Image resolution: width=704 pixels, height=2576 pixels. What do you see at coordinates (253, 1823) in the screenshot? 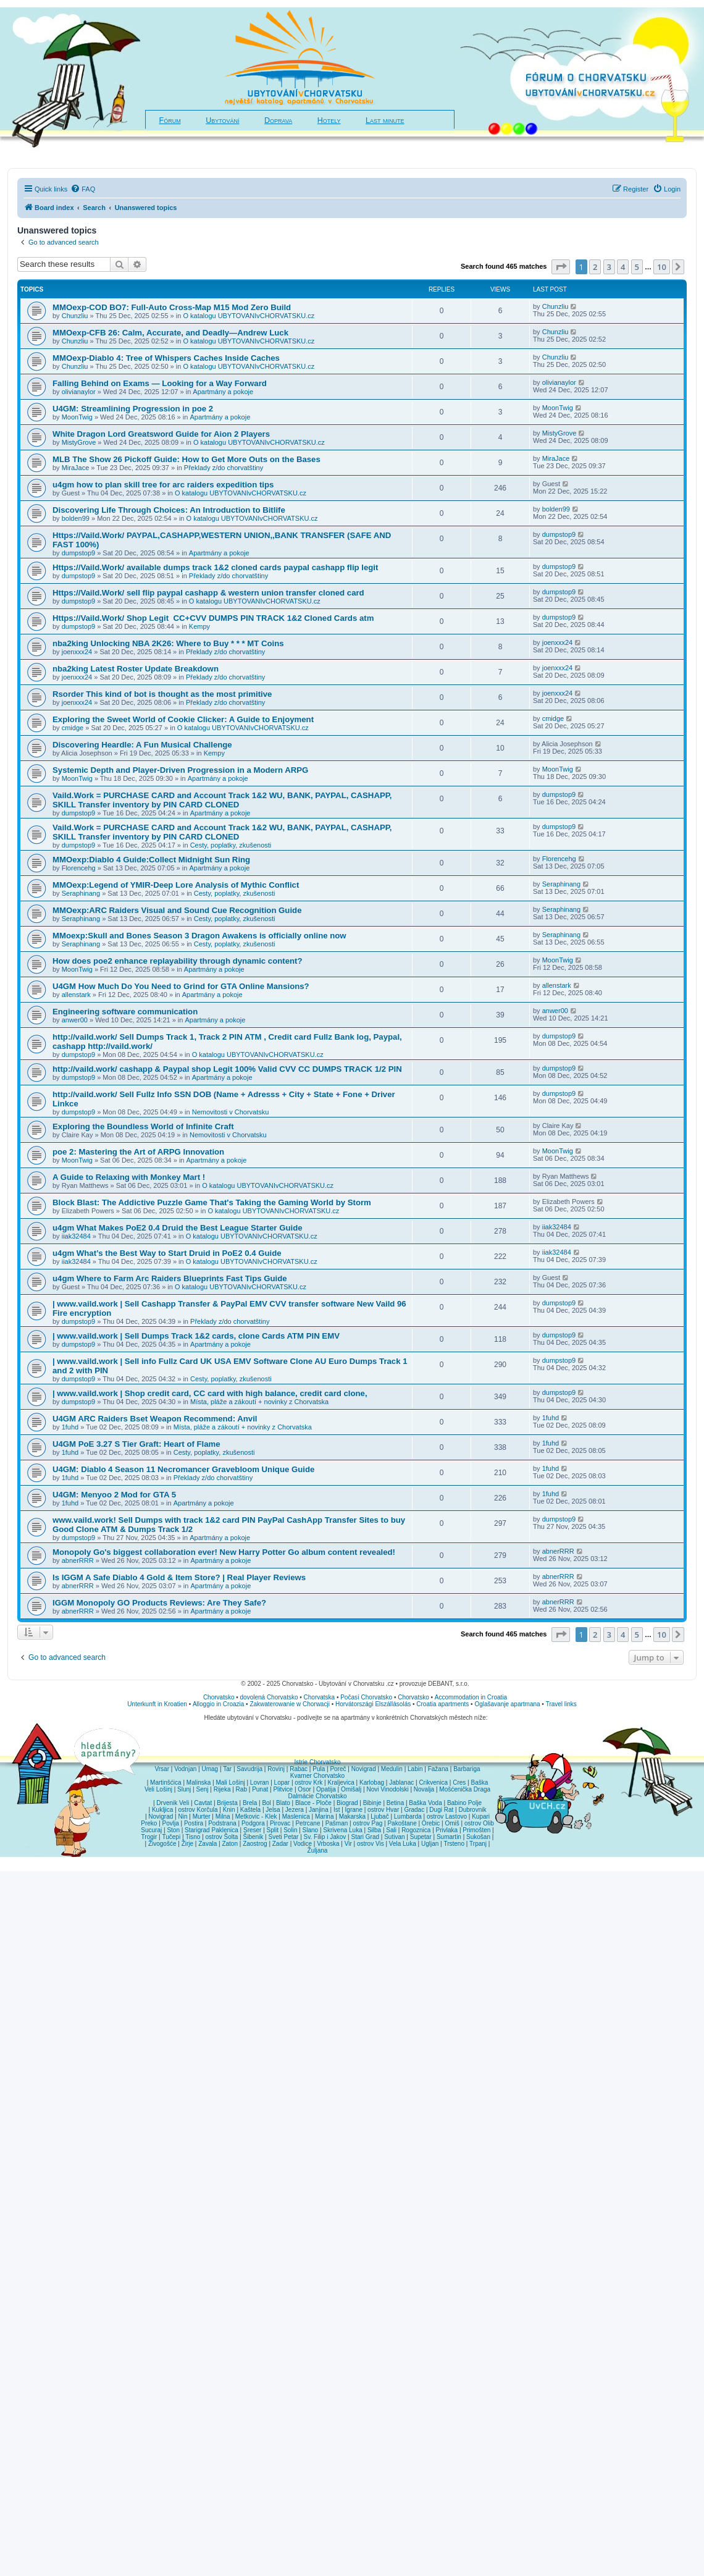
I see `Podgora` at bounding box center [253, 1823].